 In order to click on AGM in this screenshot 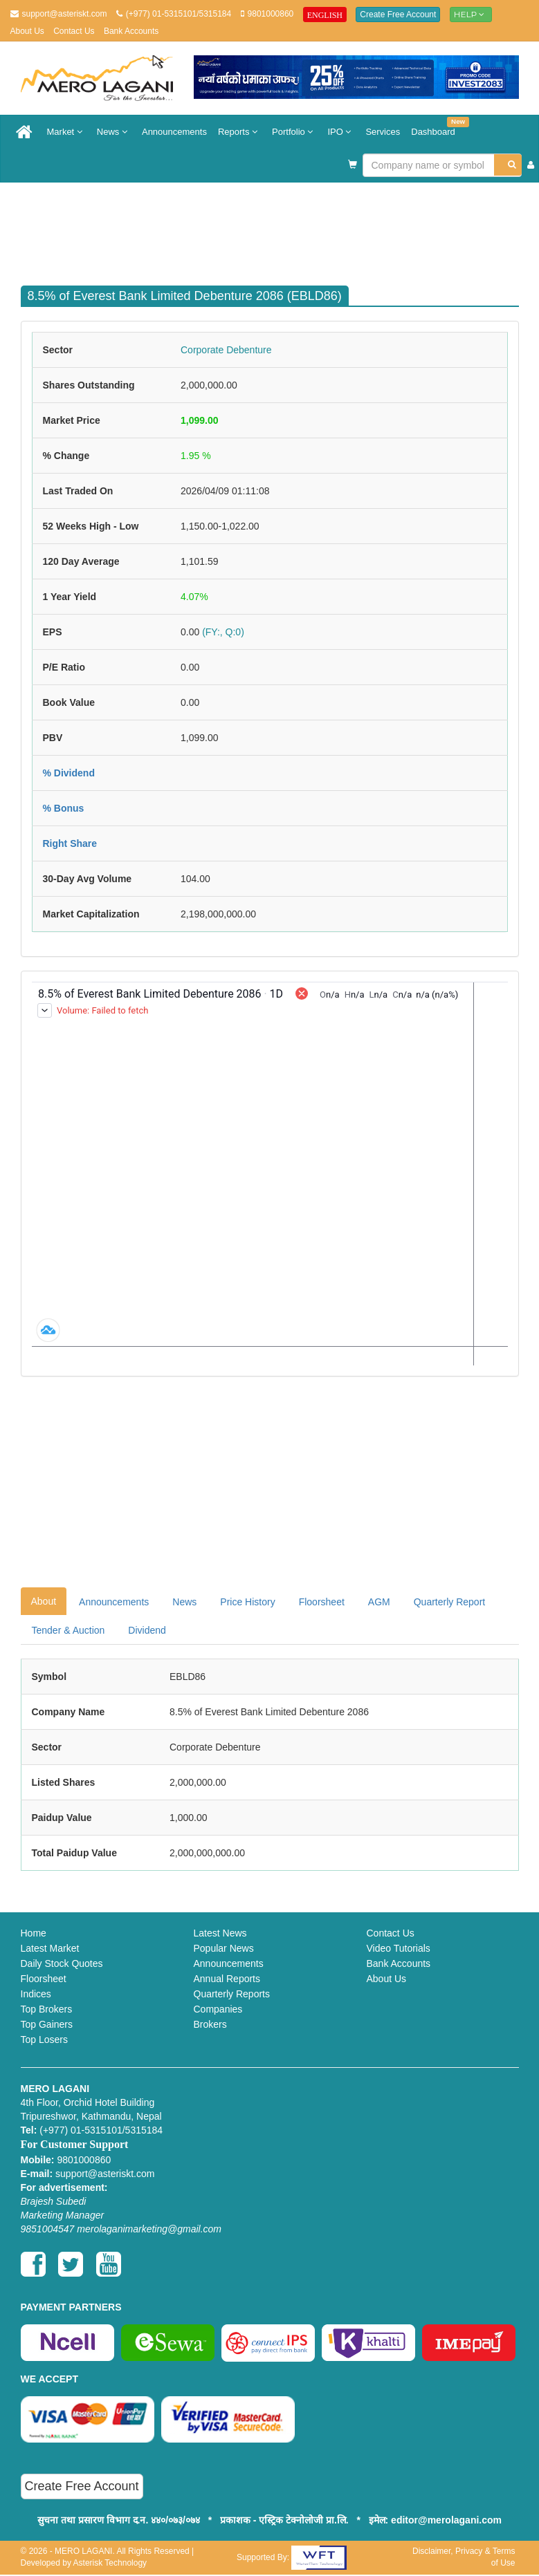, I will do `click(379, 1601)`.